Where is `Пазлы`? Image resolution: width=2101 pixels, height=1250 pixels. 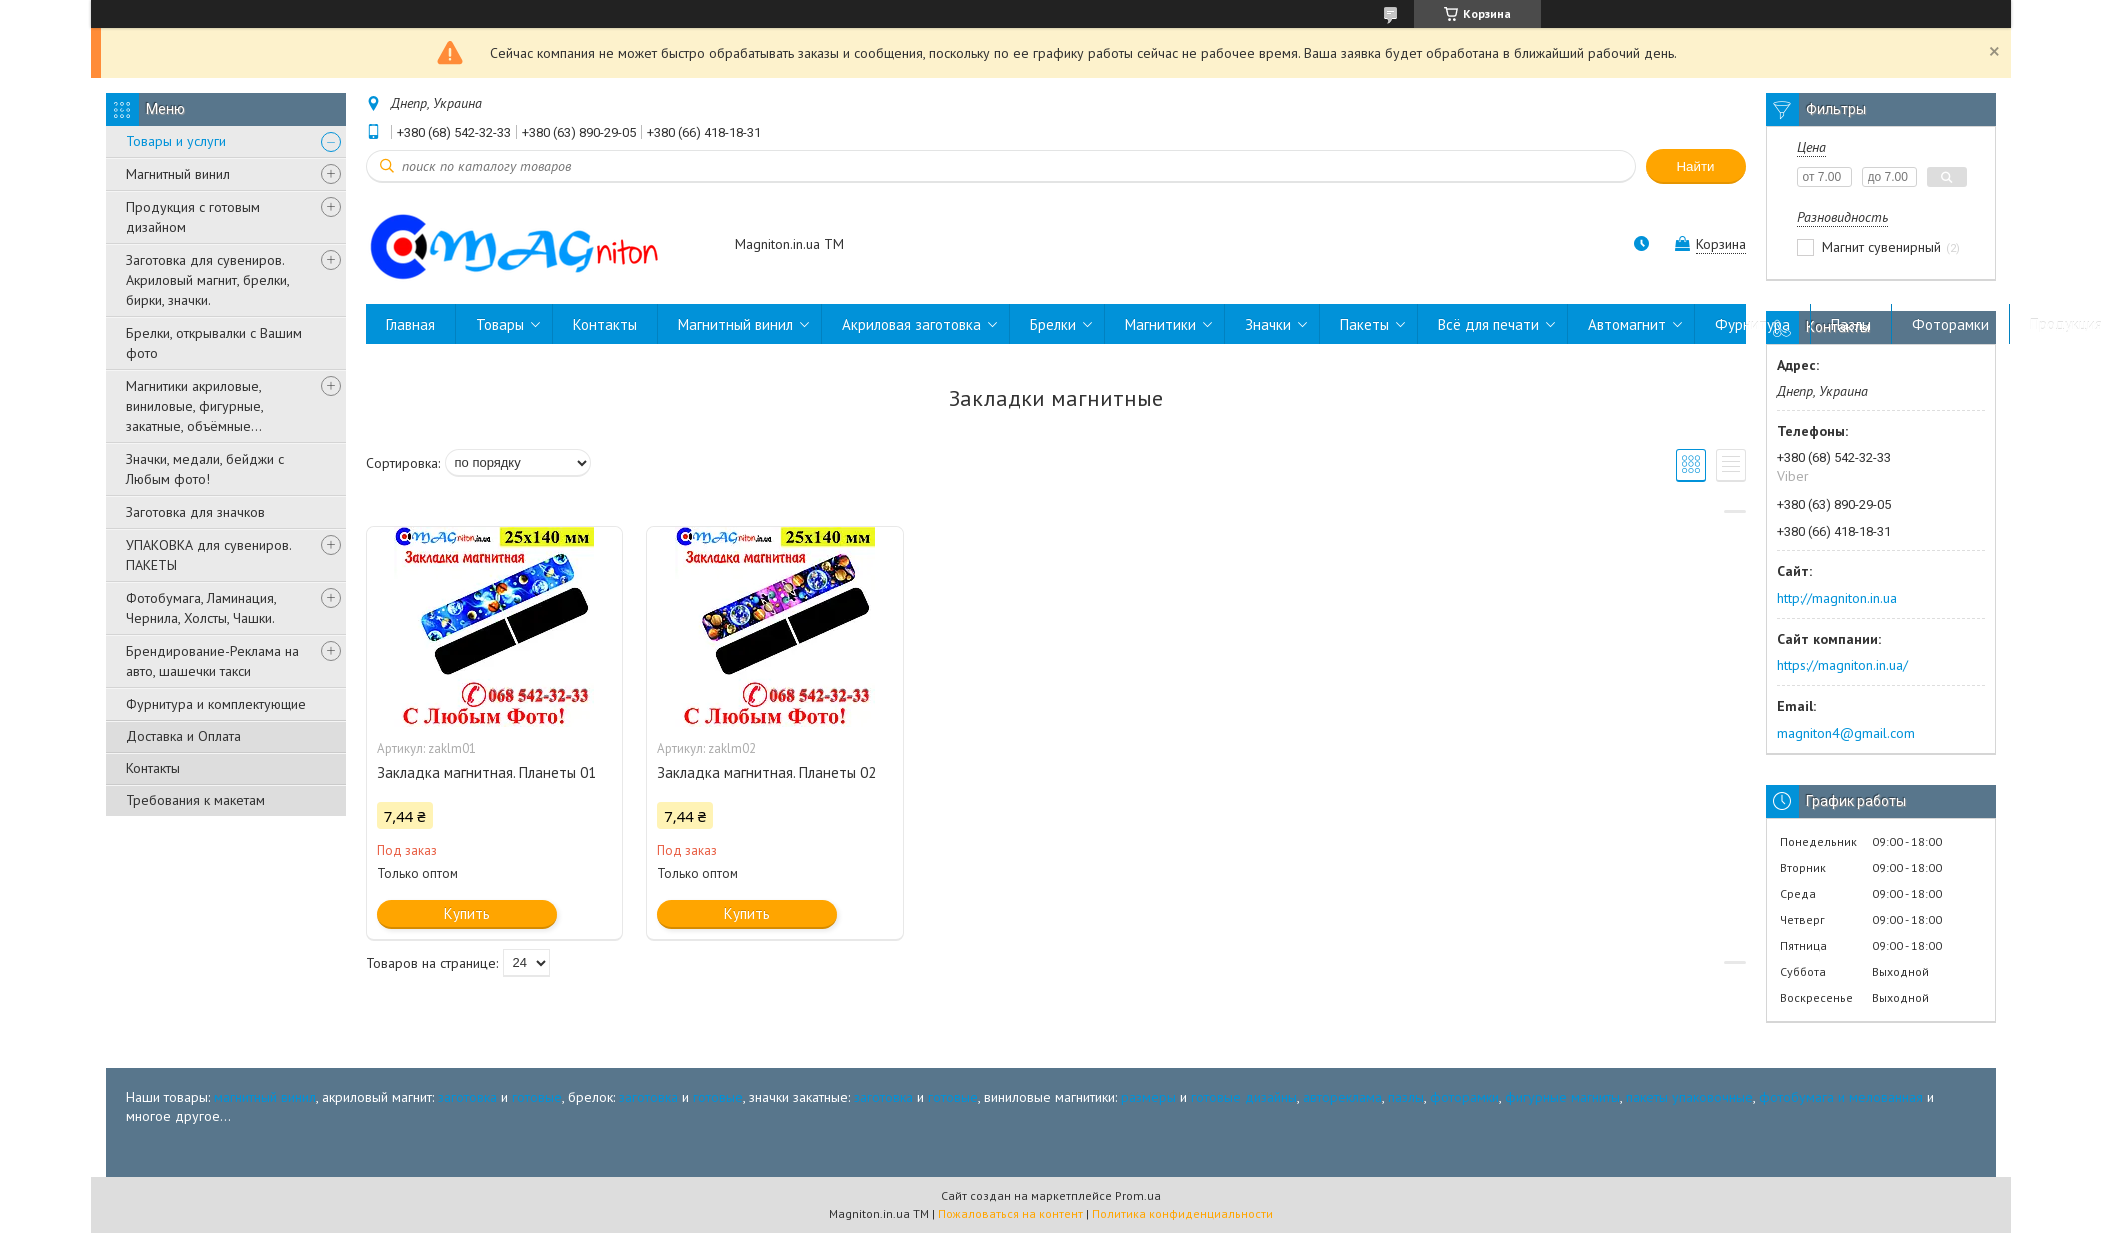 Пазлы is located at coordinates (1851, 324).